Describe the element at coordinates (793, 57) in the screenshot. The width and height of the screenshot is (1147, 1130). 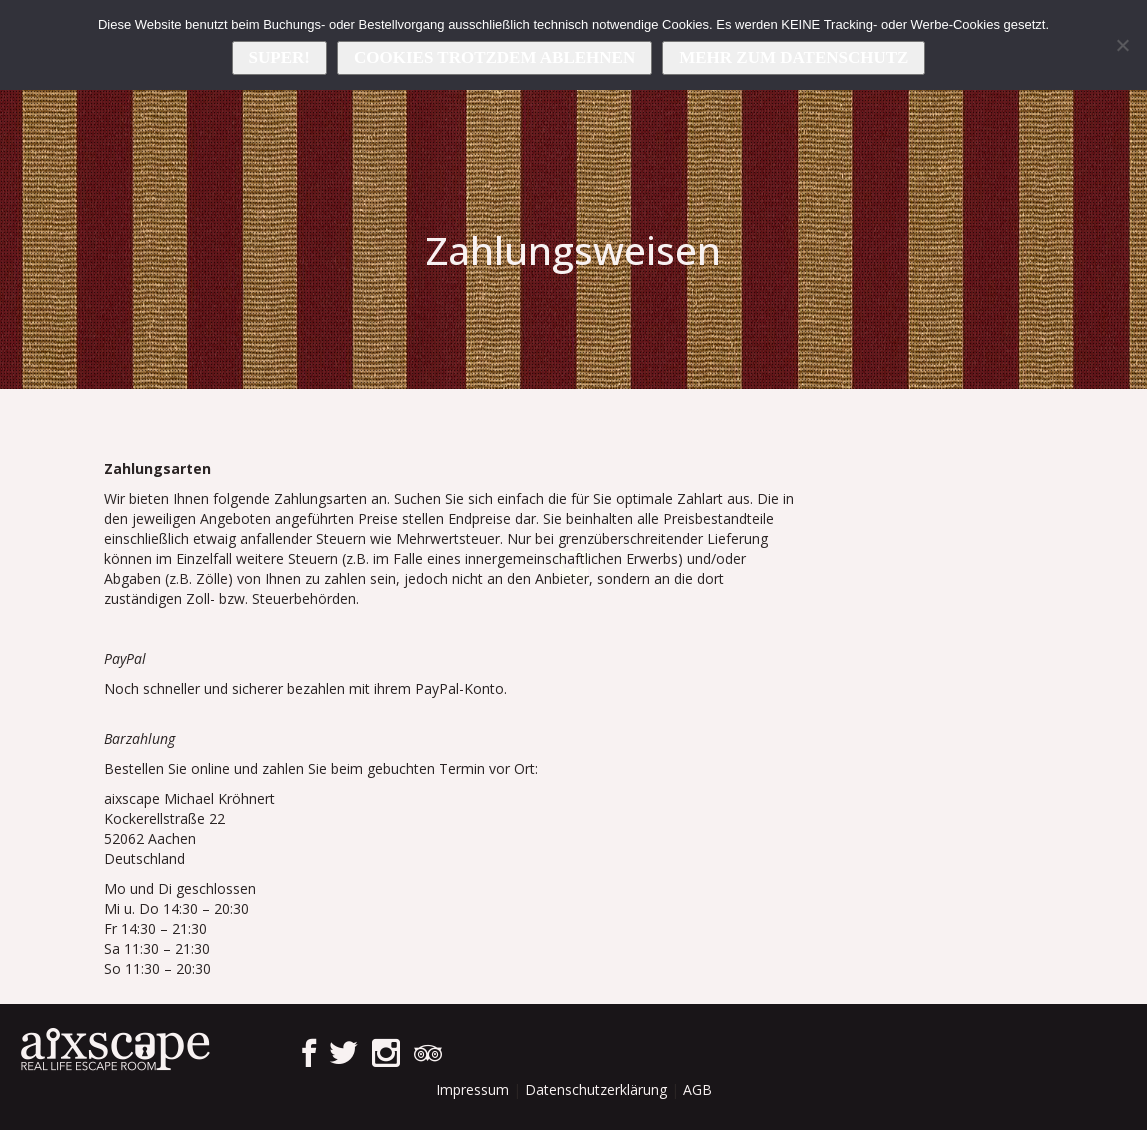
I see `Mehr zum Datenschutz` at that location.